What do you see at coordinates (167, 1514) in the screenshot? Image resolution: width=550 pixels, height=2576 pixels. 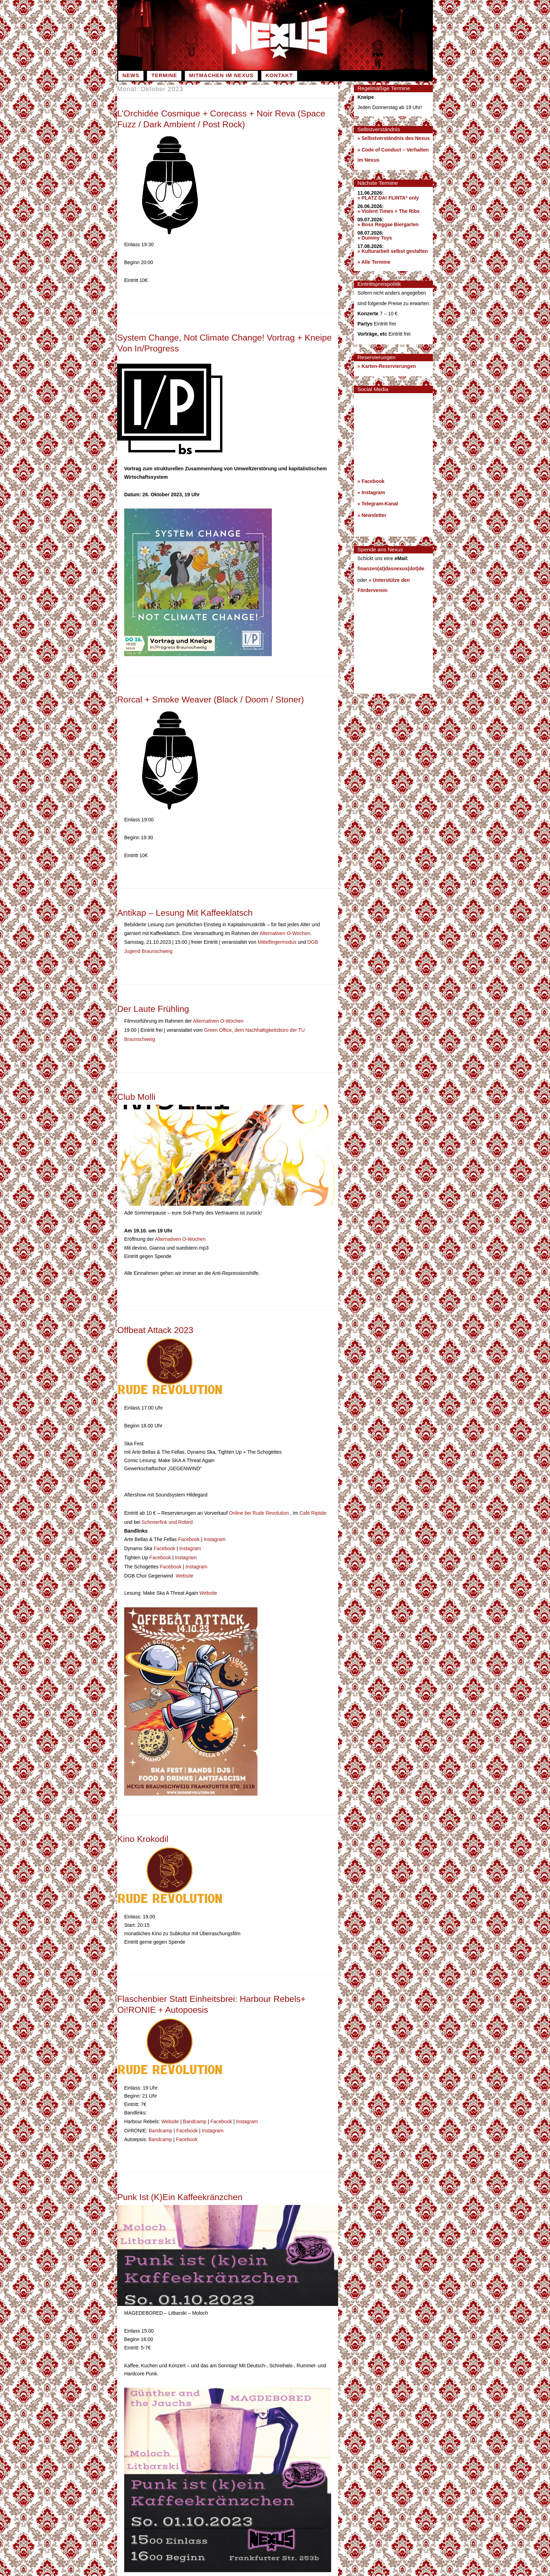 I see `Schmierfink und Robird` at bounding box center [167, 1514].